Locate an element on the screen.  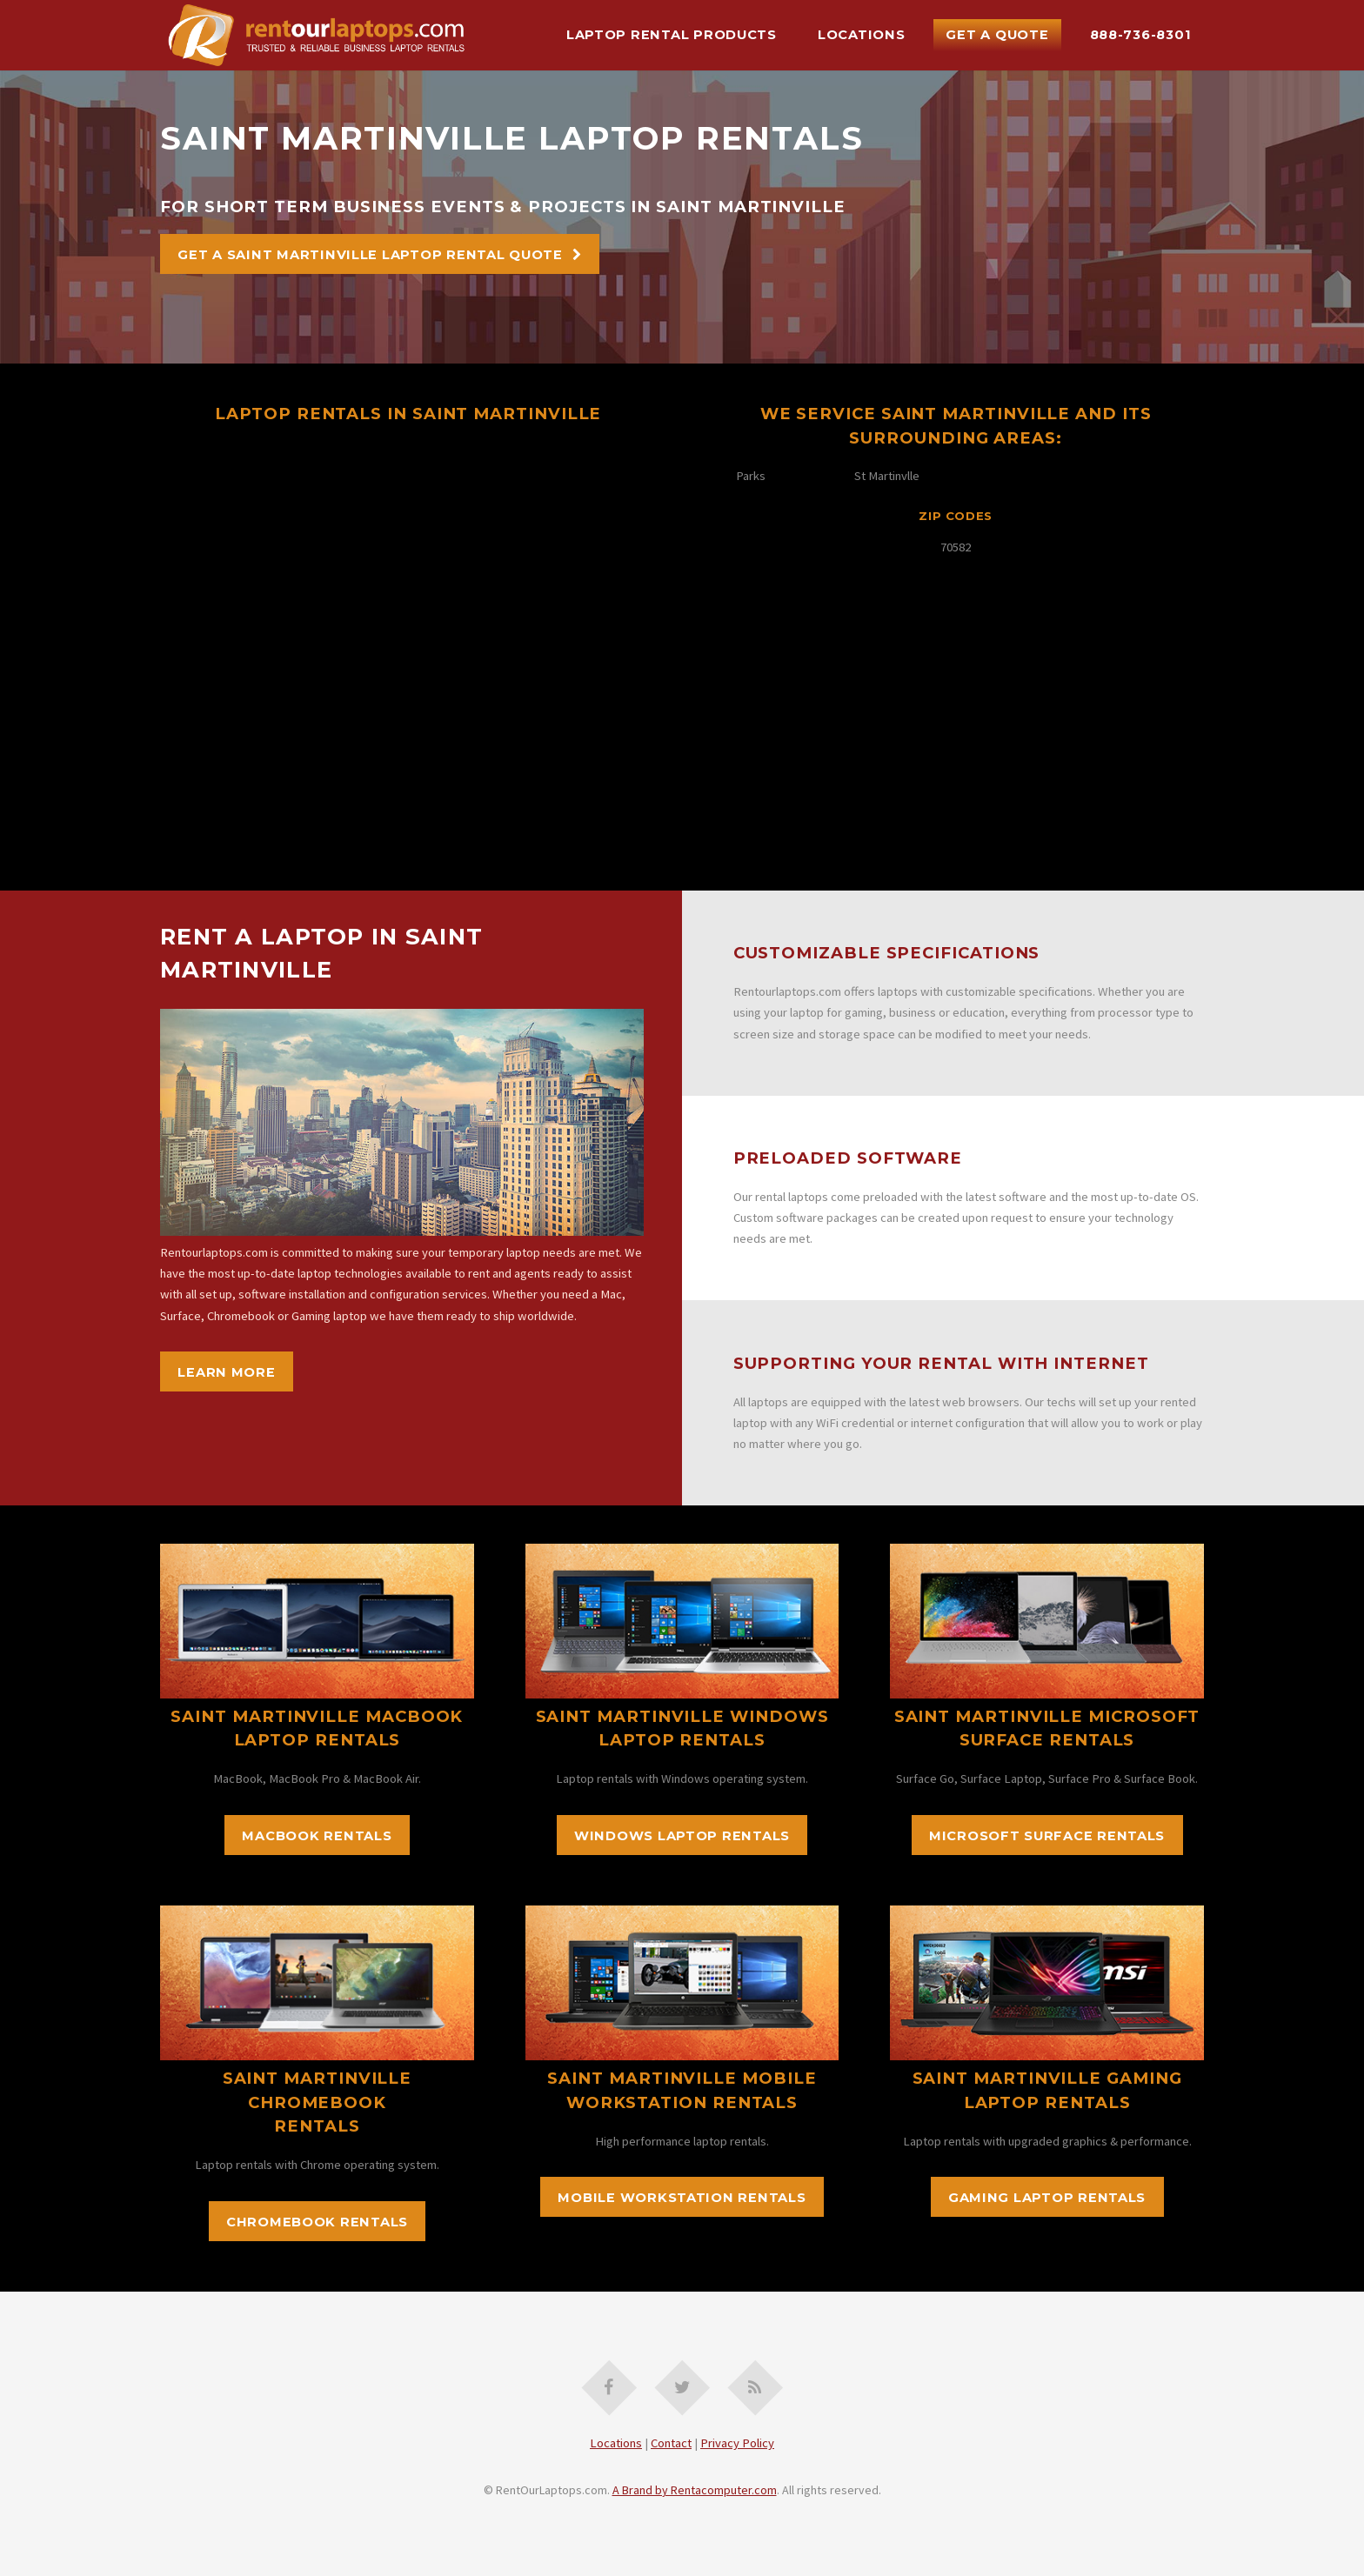
Privacy Policy is located at coordinates (737, 2443).